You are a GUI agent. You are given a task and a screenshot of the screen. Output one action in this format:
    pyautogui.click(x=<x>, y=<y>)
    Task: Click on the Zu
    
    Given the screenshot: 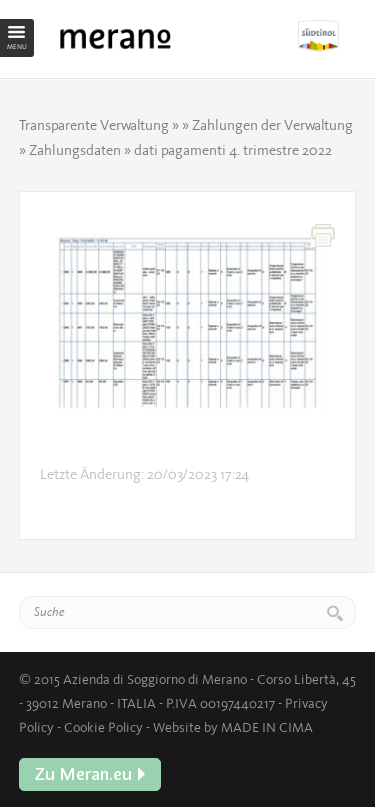 What is the action you would take?
    pyautogui.click(x=327, y=36)
    